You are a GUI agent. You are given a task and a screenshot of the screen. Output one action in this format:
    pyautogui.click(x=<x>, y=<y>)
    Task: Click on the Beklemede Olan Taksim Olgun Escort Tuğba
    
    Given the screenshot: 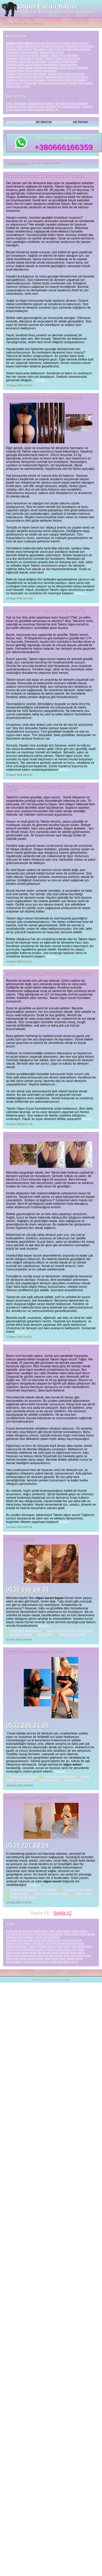 What is the action you would take?
    pyautogui.click(x=38, y=1349)
    